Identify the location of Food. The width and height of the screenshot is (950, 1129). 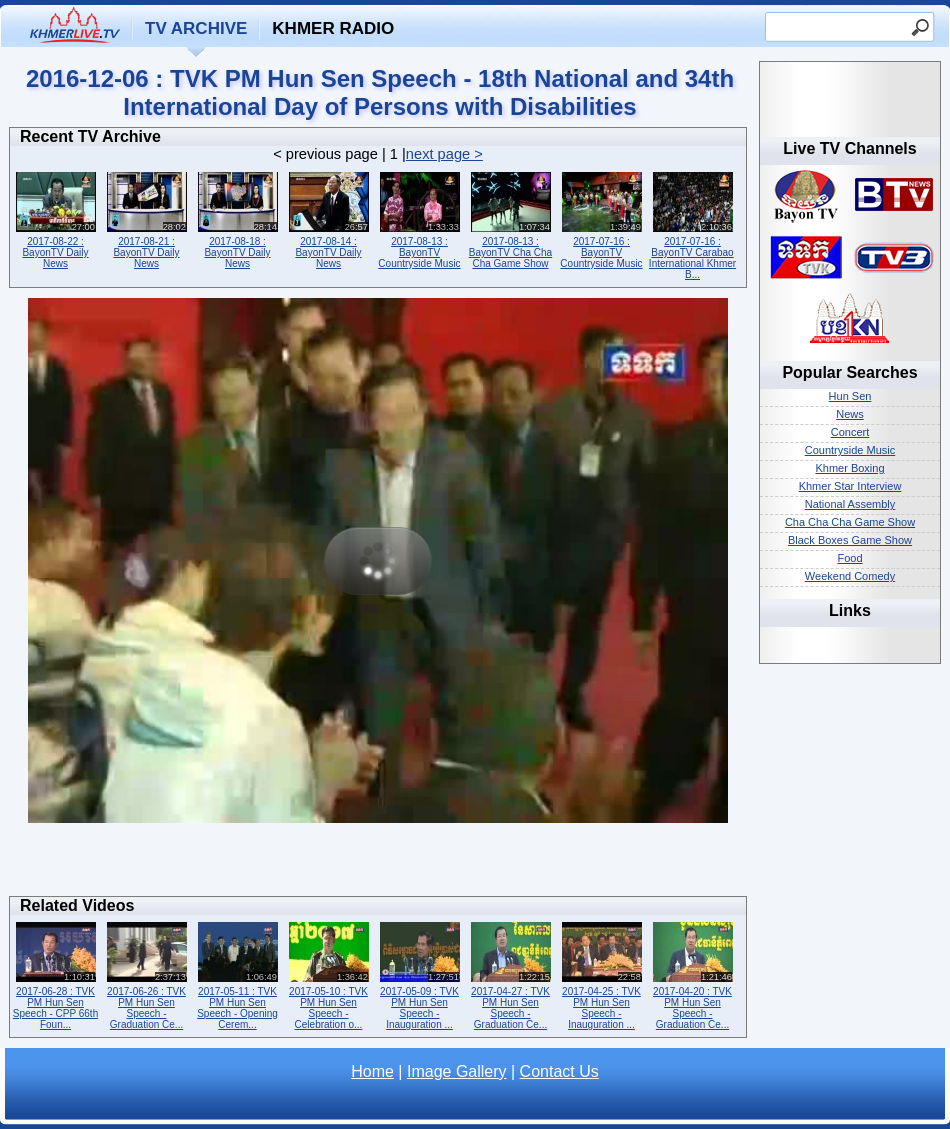
(849, 558).